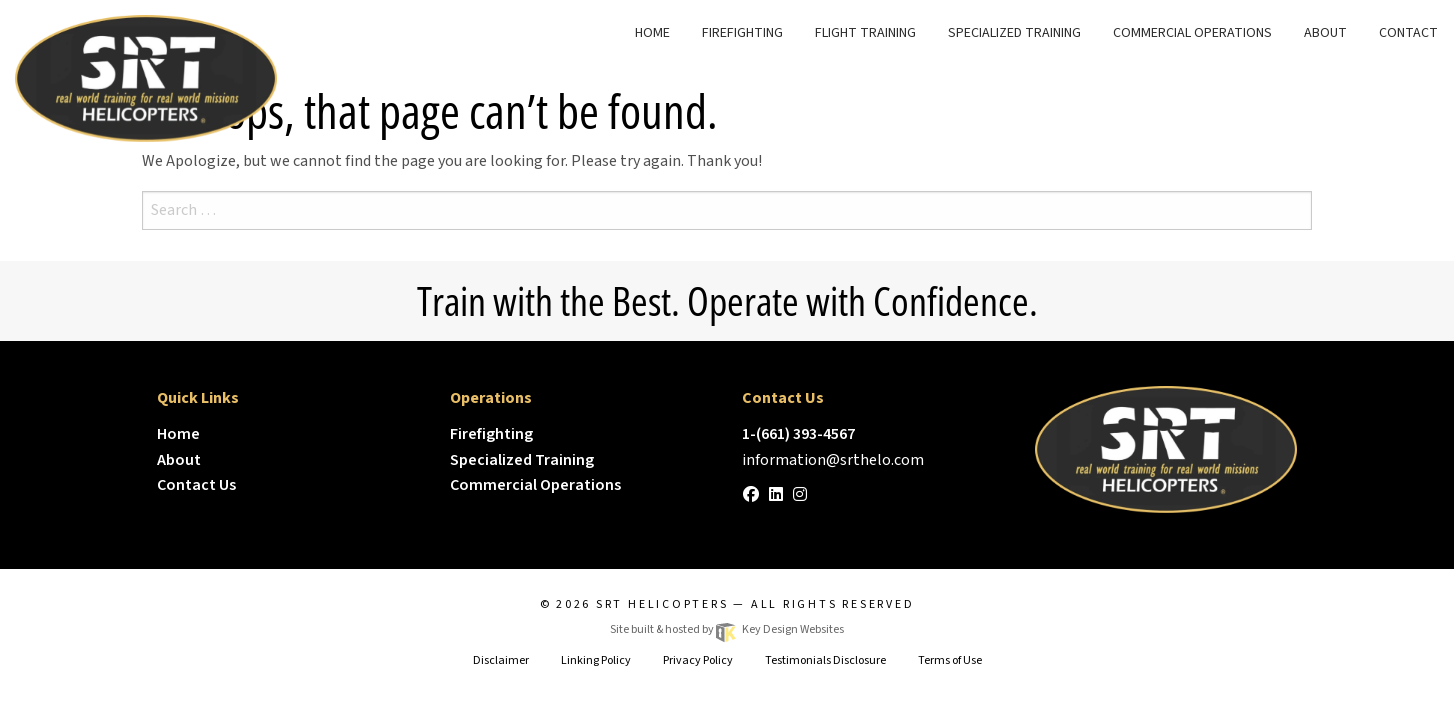 This screenshot has width=1454, height=720. What do you see at coordinates (596, 660) in the screenshot?
I see `Linking Policy` at bounding box center [596, 660].